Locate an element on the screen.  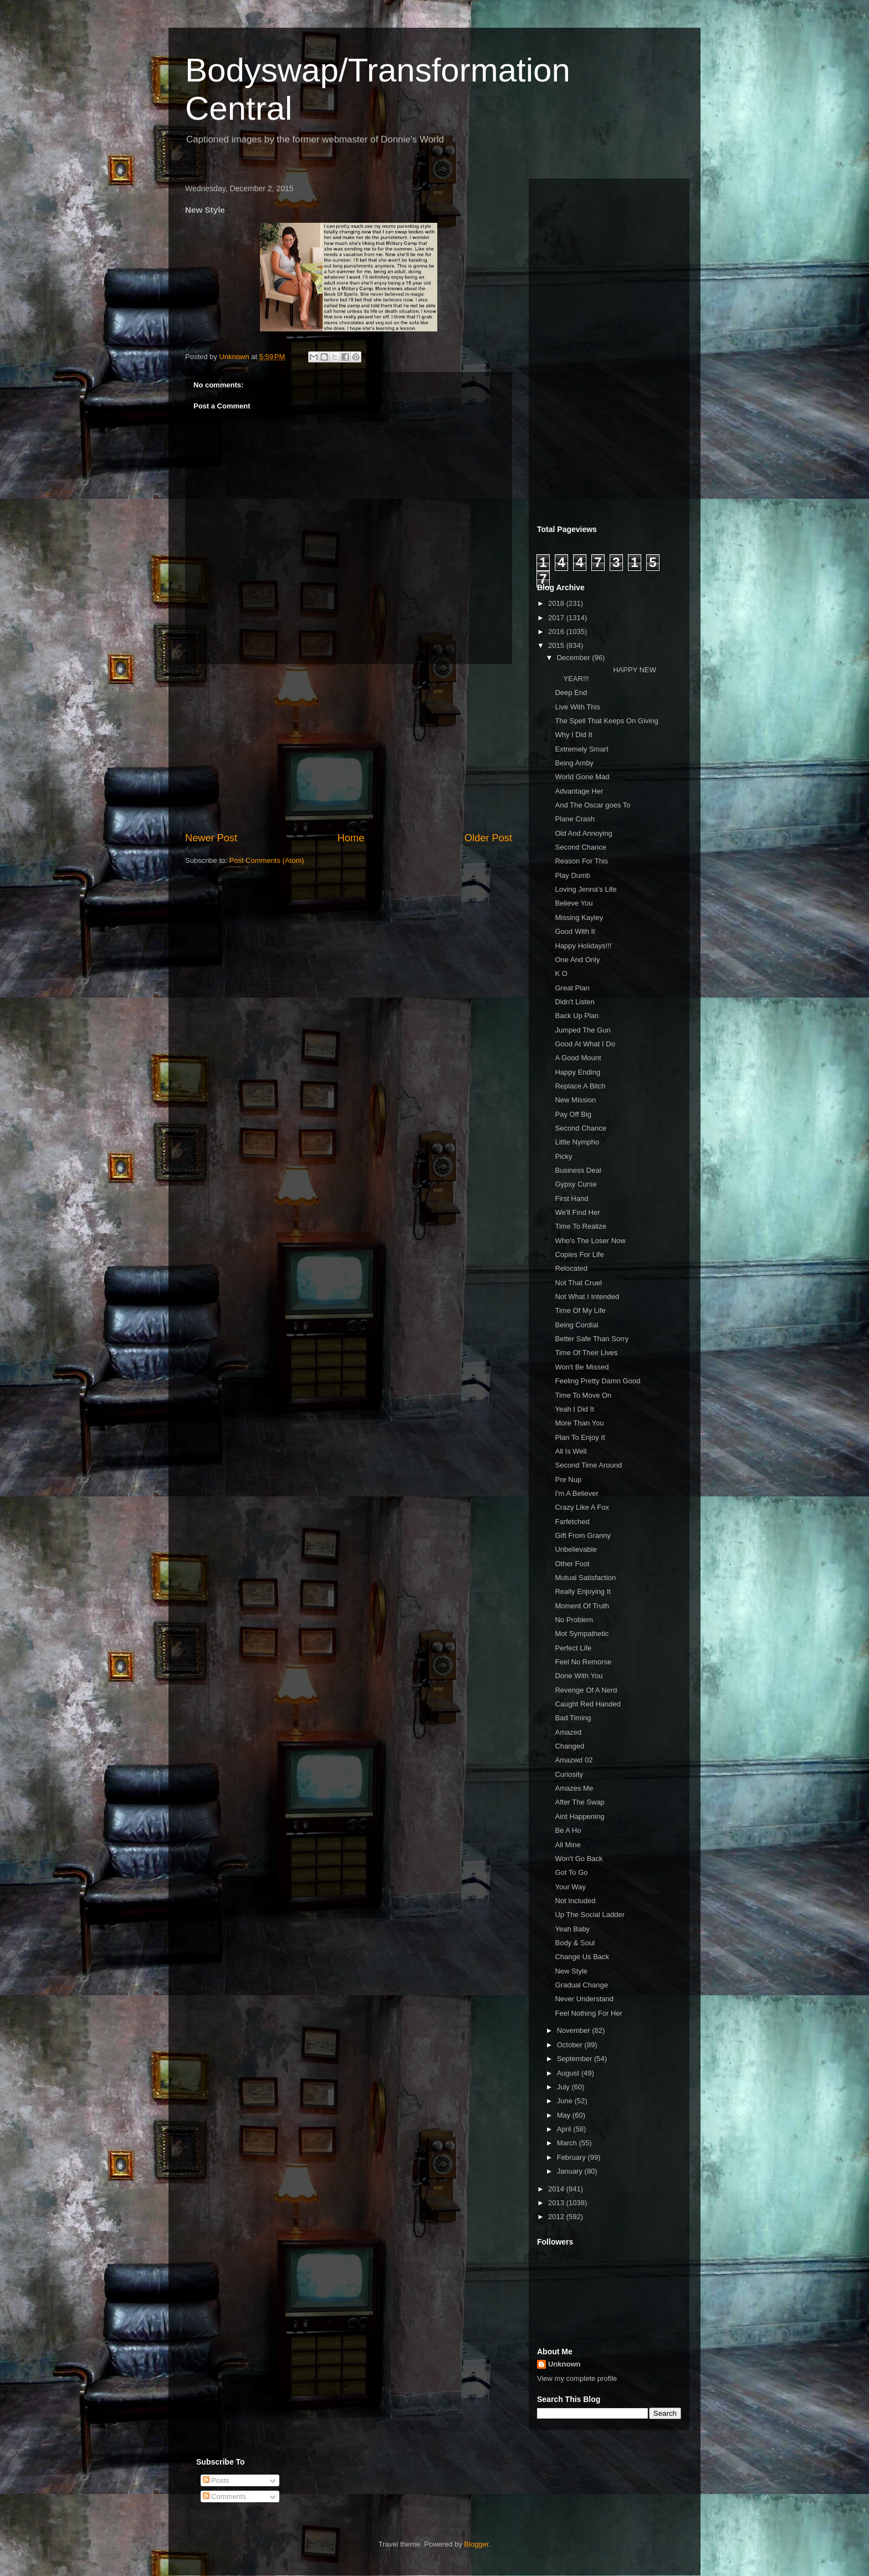
Perfect Life is located at coordinates (573, 1648).